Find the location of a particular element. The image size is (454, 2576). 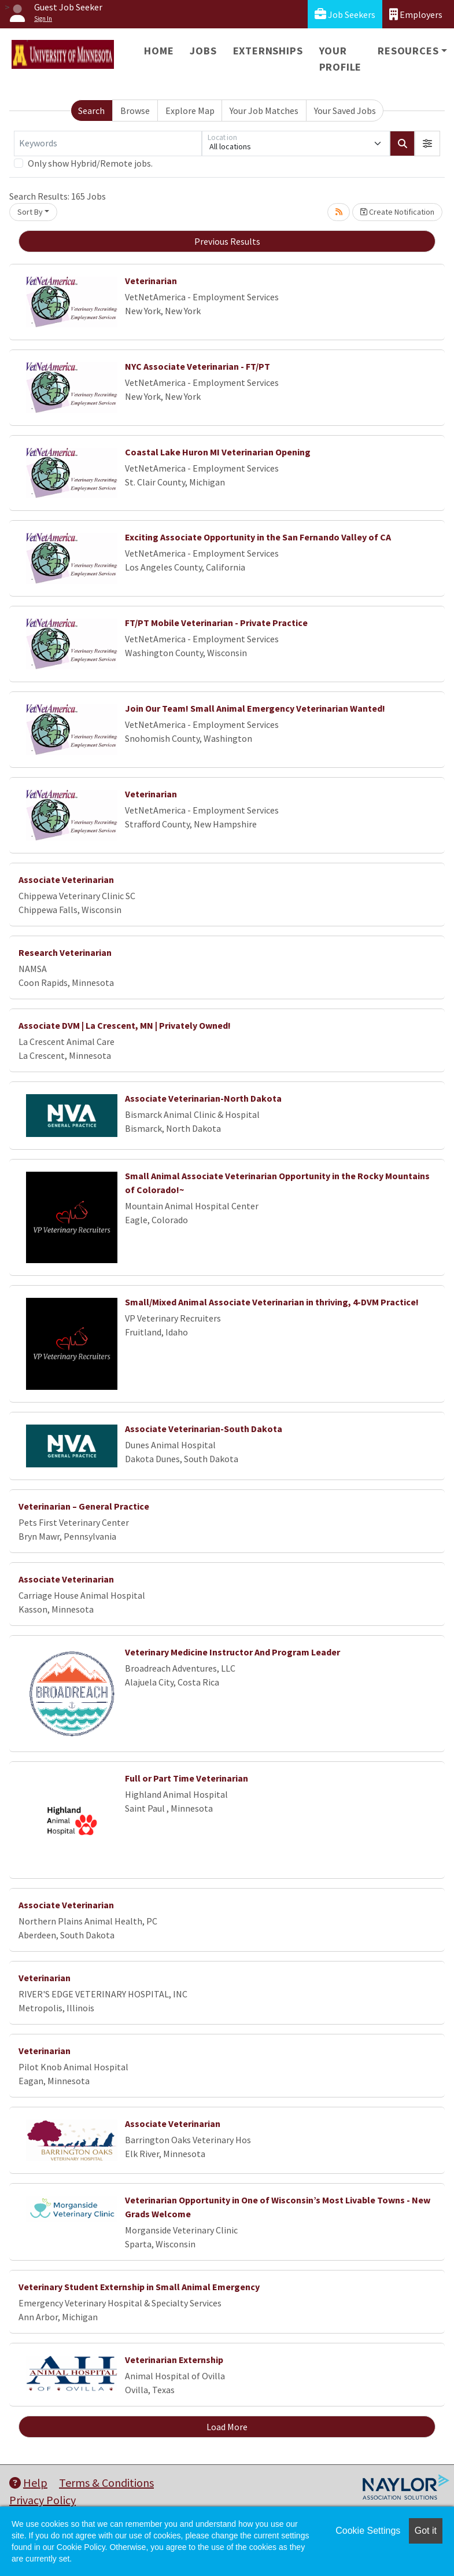

Join Our Team! Small Animal Emergency Veterinarian Wanted! is located at coordinates (255, 708).